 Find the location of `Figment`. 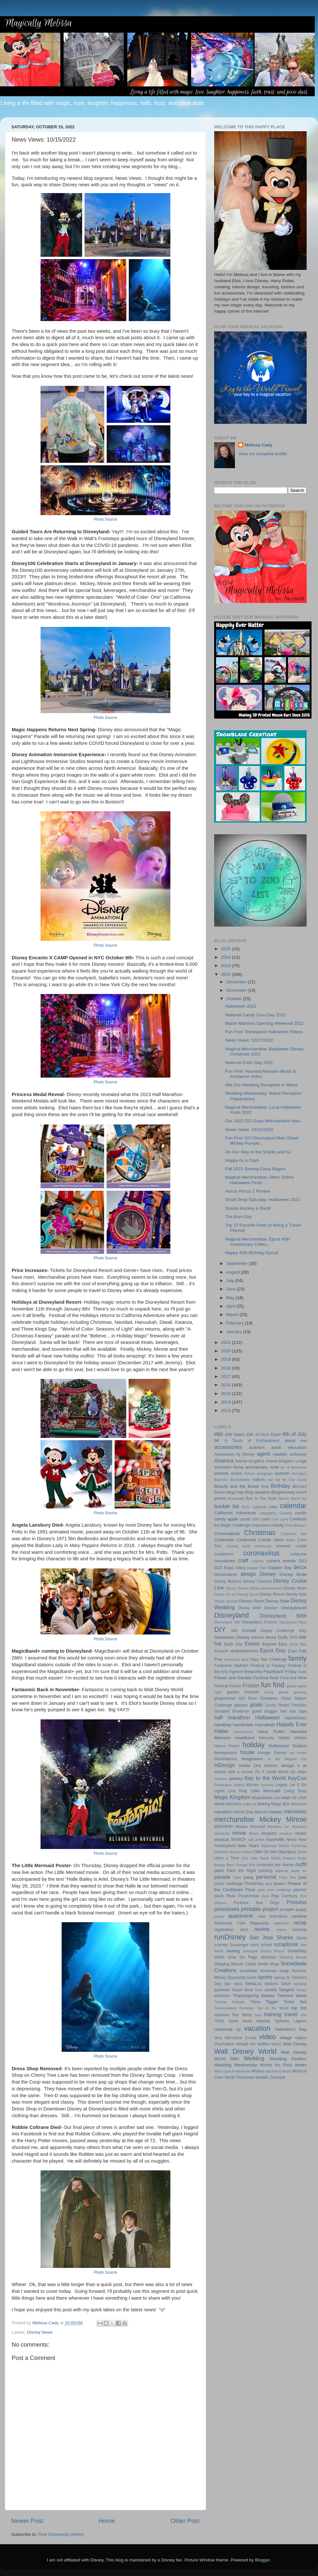

Figment is located at coordinates (236, 1671).